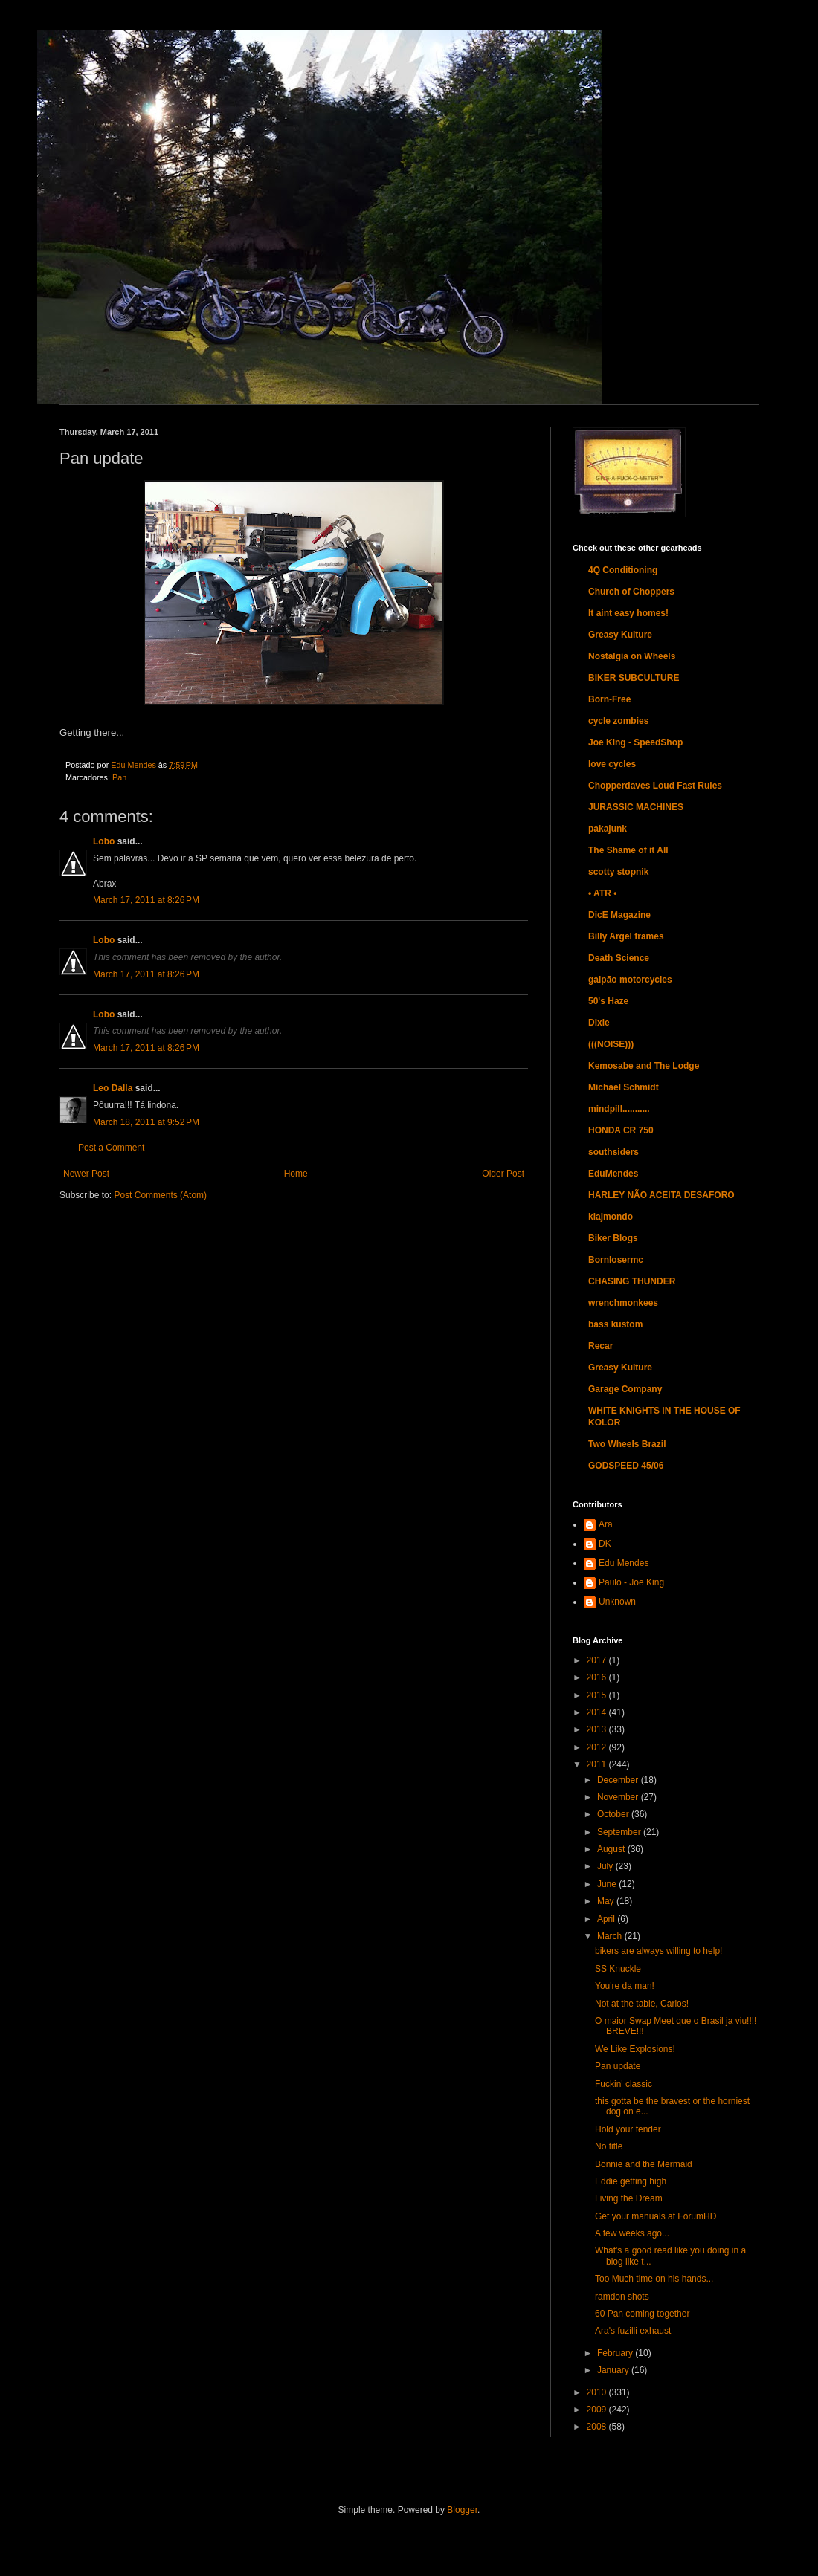 The height and width of the screenshot is (2576, 818). Describe the element at coordinates (600, 1346) in the screenshot. I see `Recar` at that location.